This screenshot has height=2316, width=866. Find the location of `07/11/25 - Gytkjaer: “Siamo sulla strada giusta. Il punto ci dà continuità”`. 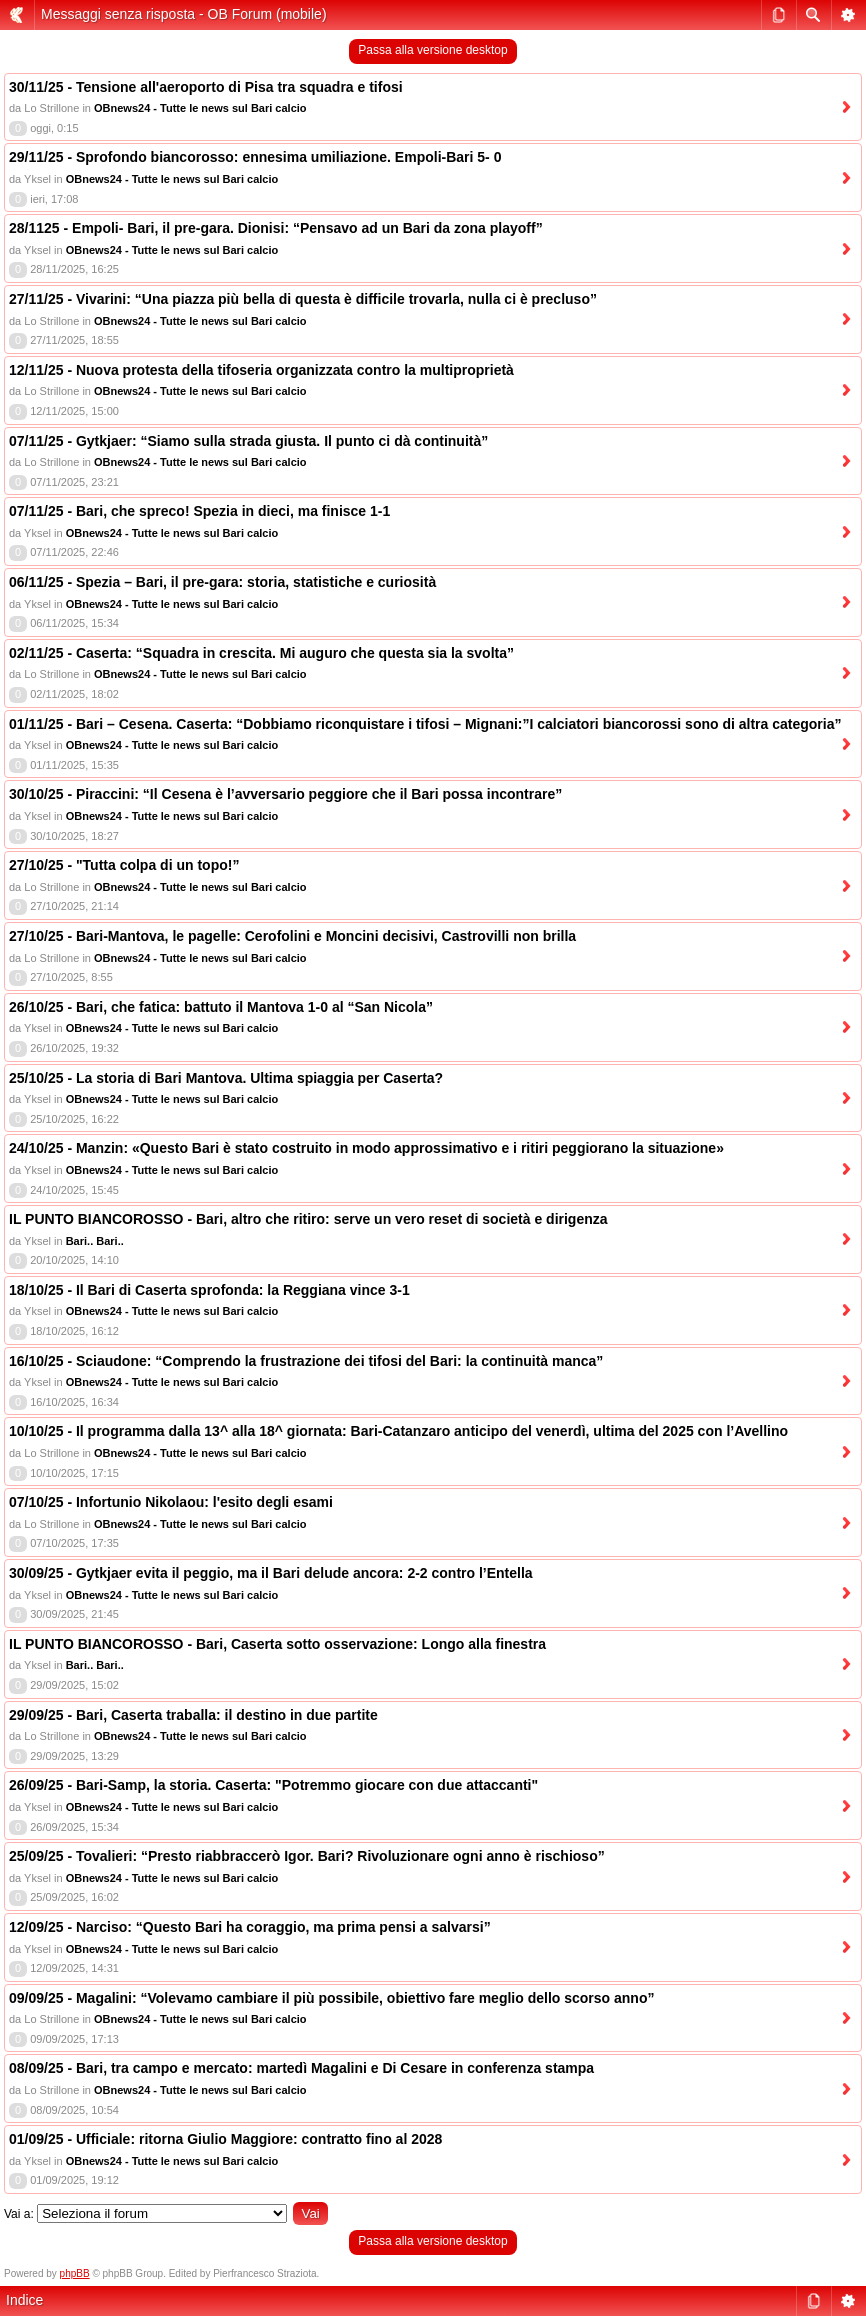

07/11/25 - Gytkjaer: “Siamo sulla strada giusta. Il punto ci dà continuità” is located at coordinates (248, 441).